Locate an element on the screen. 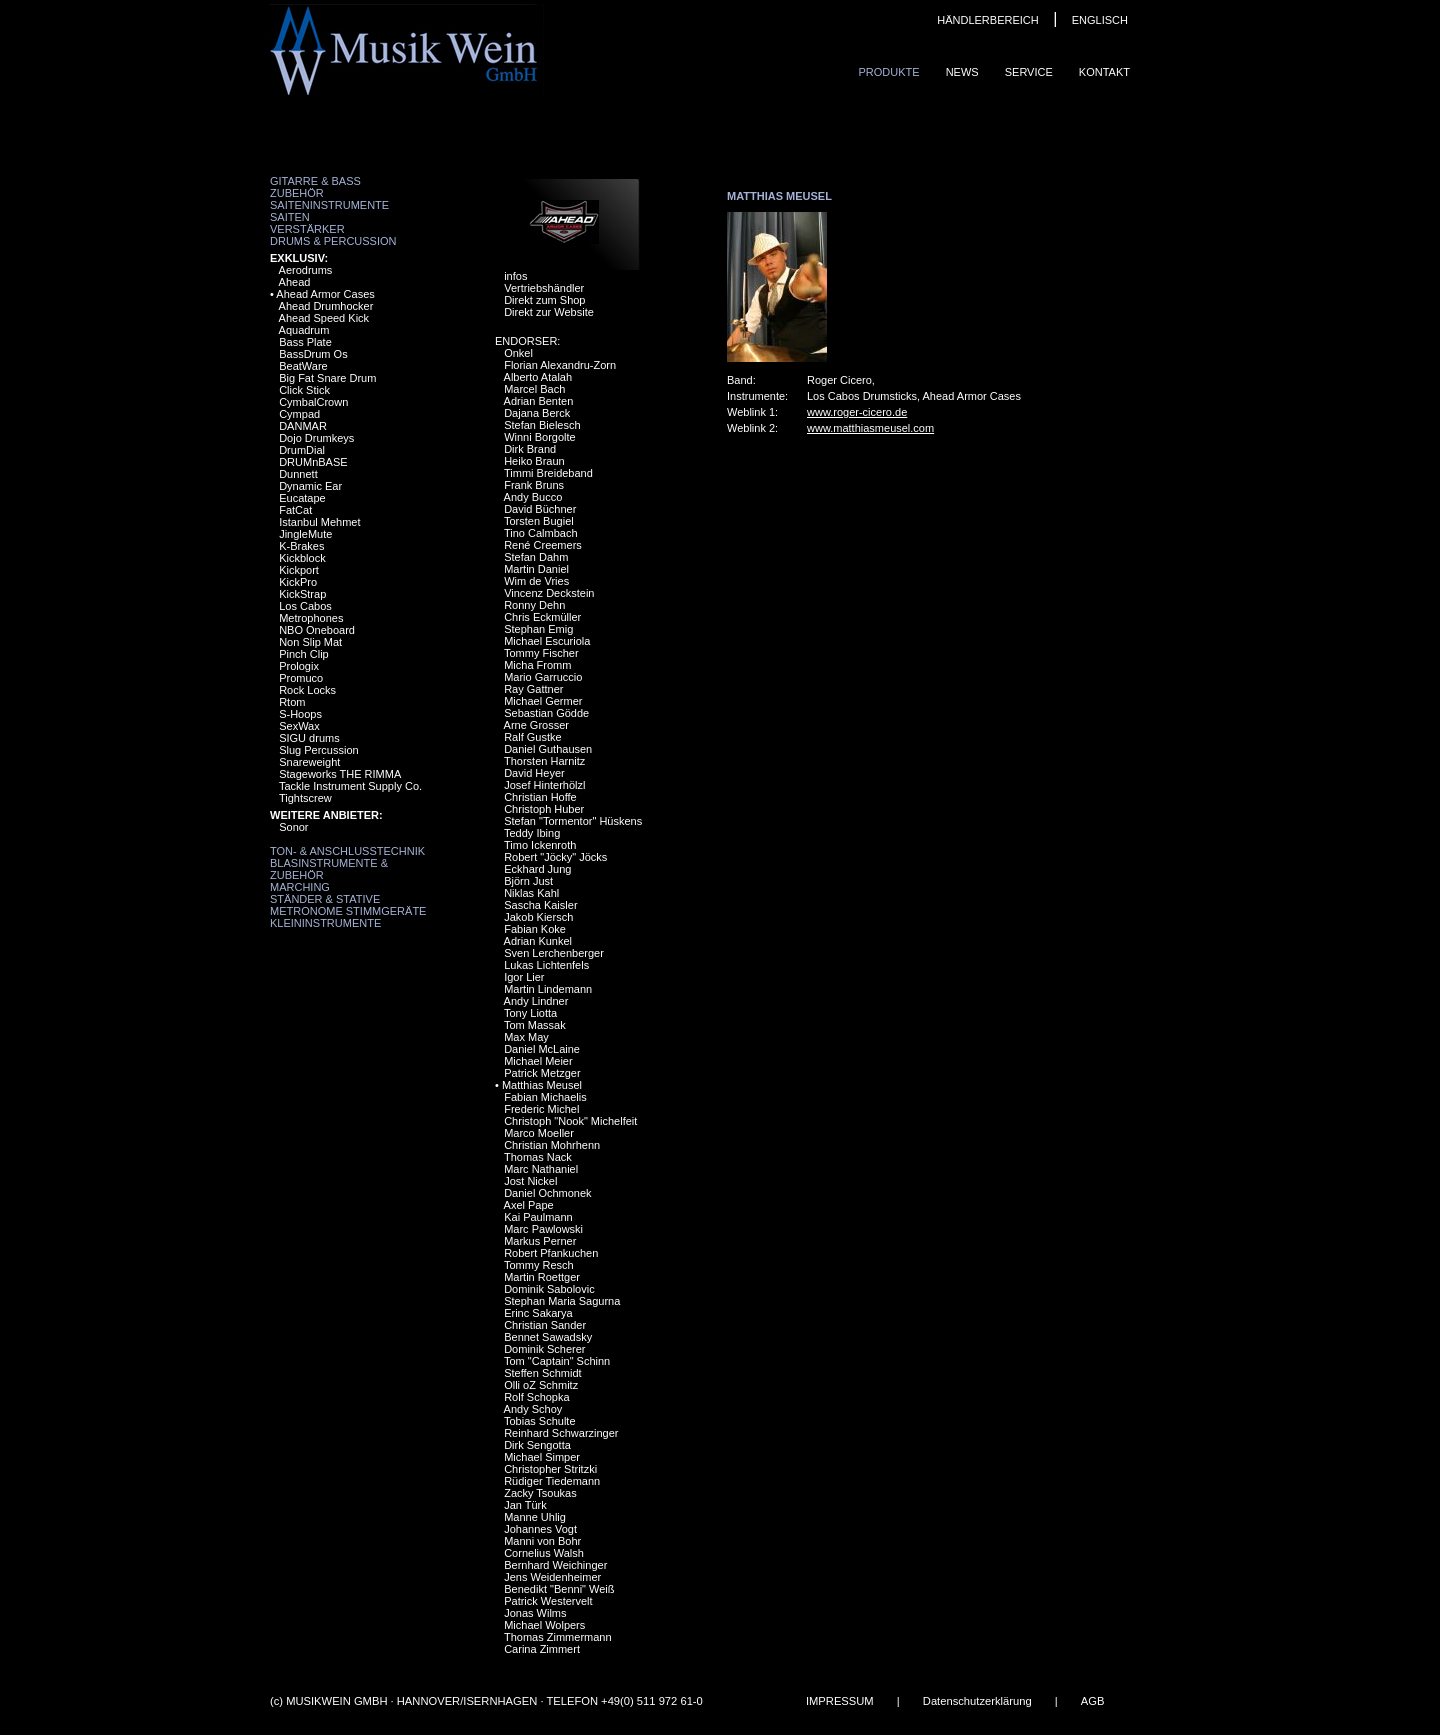 The width and height of the screenshot is (1440, 1735). Robert "Jöcky" Jöcks is located at coordinates (555, 857).